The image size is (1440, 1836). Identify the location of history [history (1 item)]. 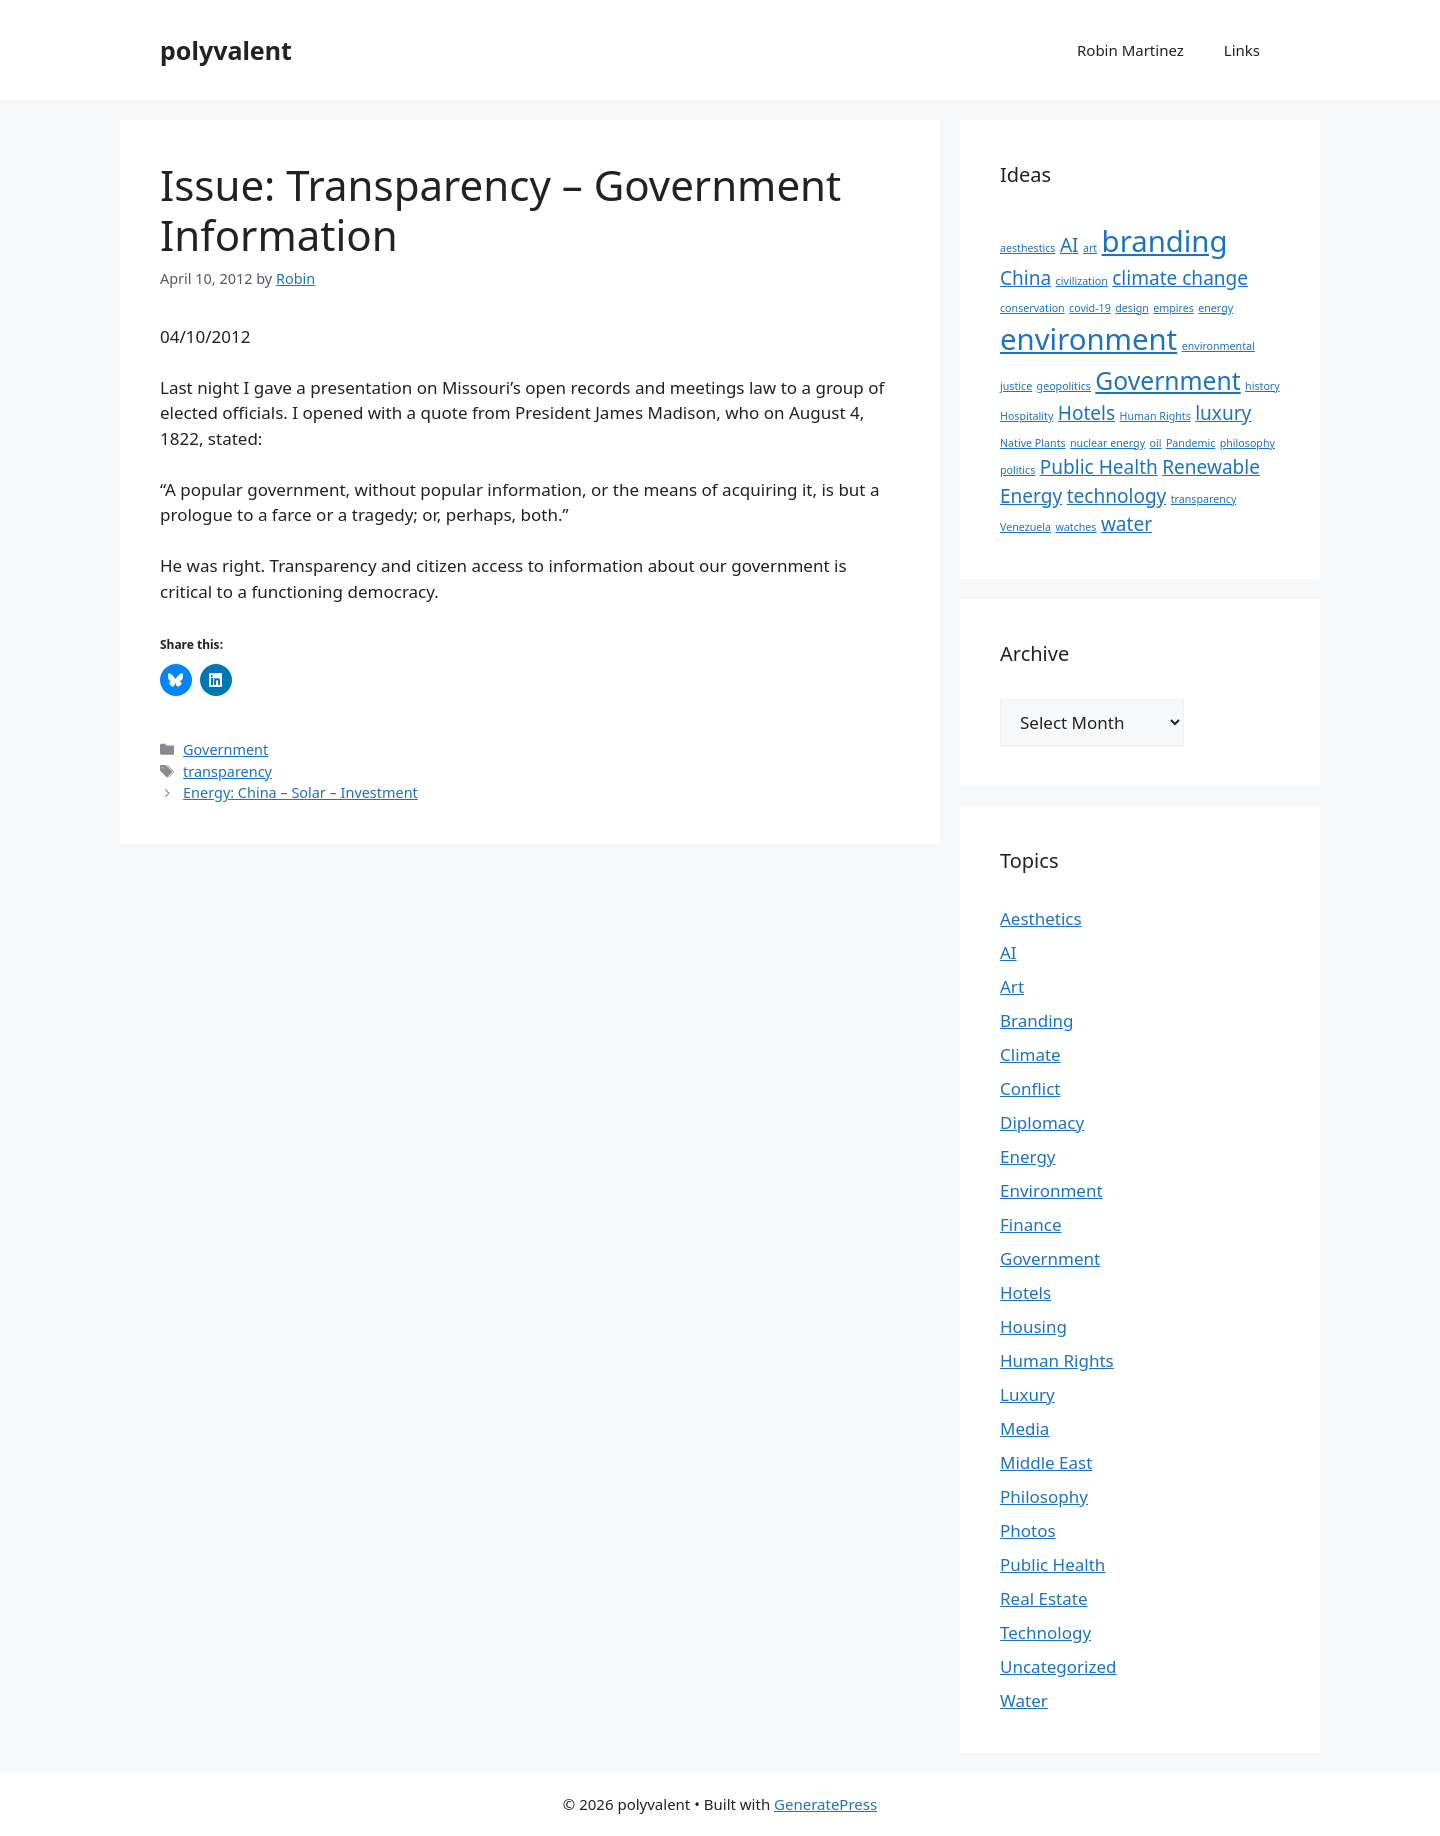
(1262, 386).